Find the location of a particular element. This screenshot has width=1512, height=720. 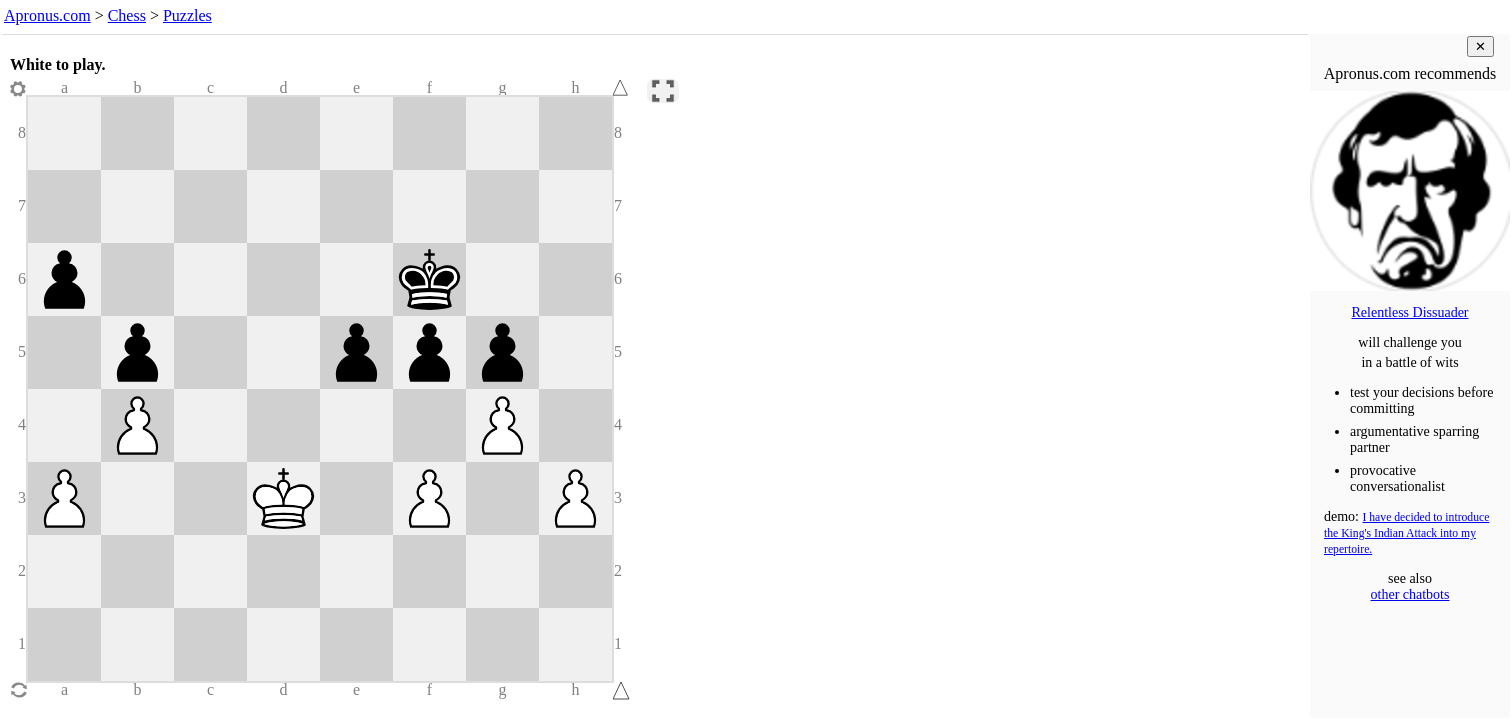

other chatbots is located at coordinates (1410, 594).